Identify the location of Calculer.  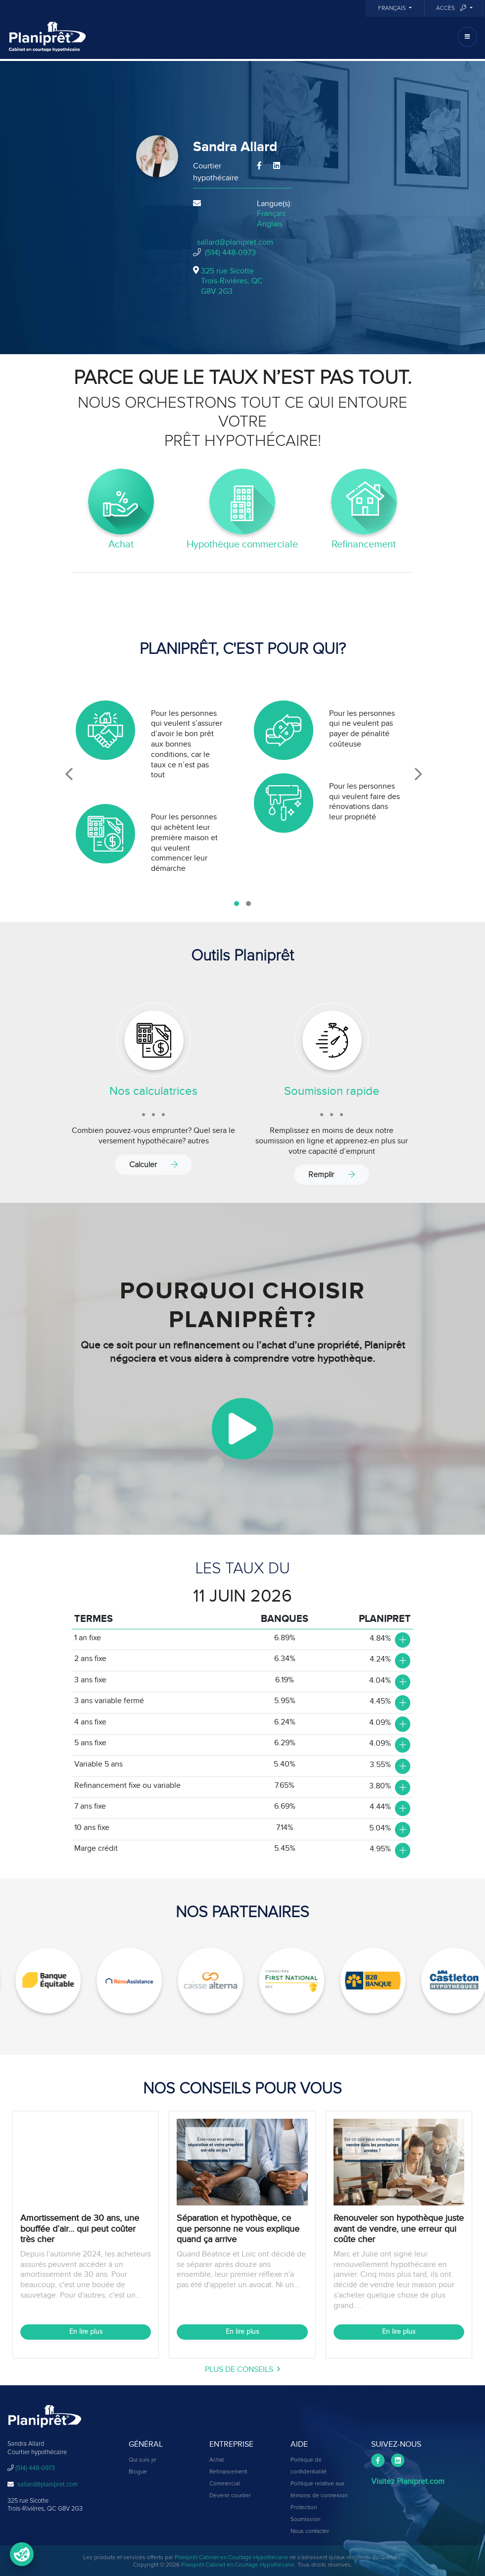
(153, 1164).